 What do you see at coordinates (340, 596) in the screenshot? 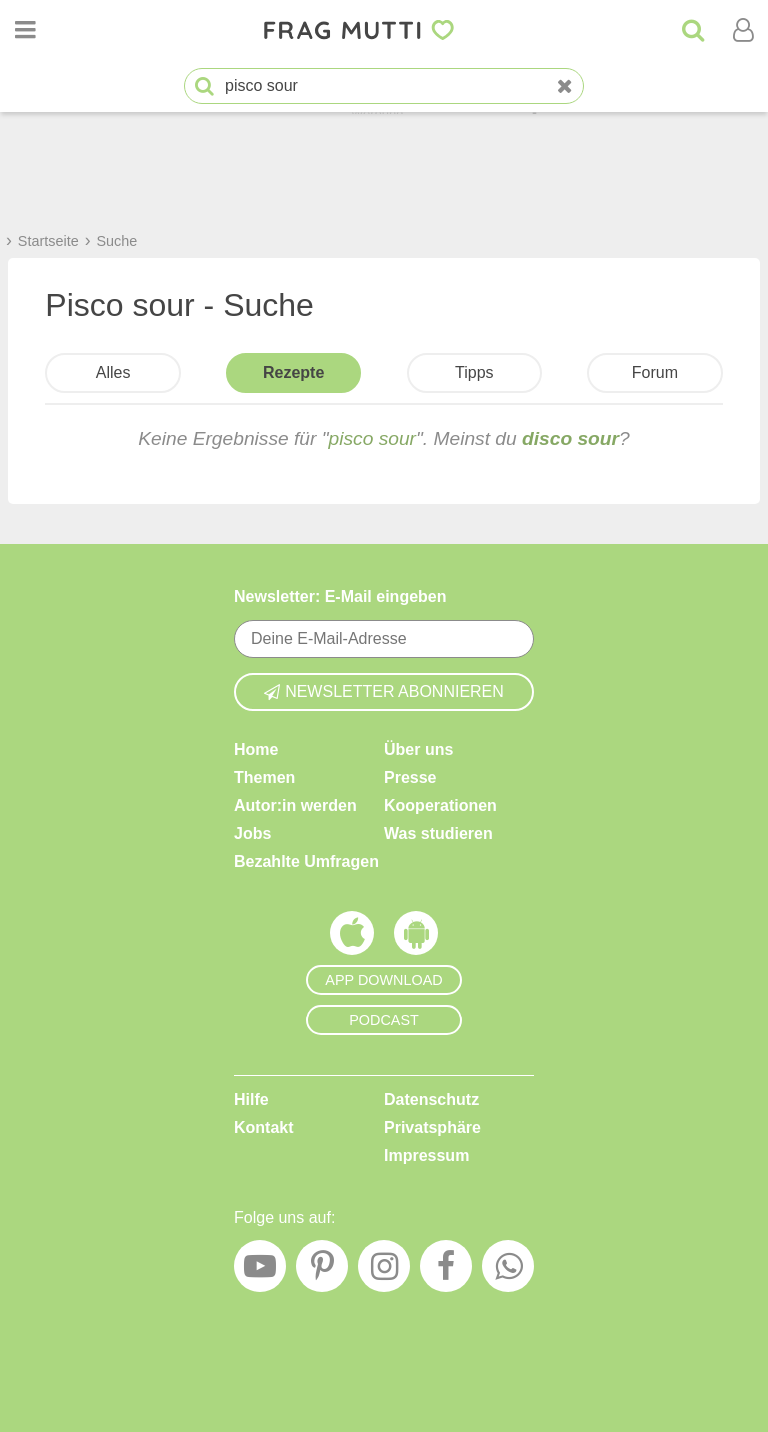
I see `Newsletter: E-Mail eingeben` at bounding box center [340, 596].